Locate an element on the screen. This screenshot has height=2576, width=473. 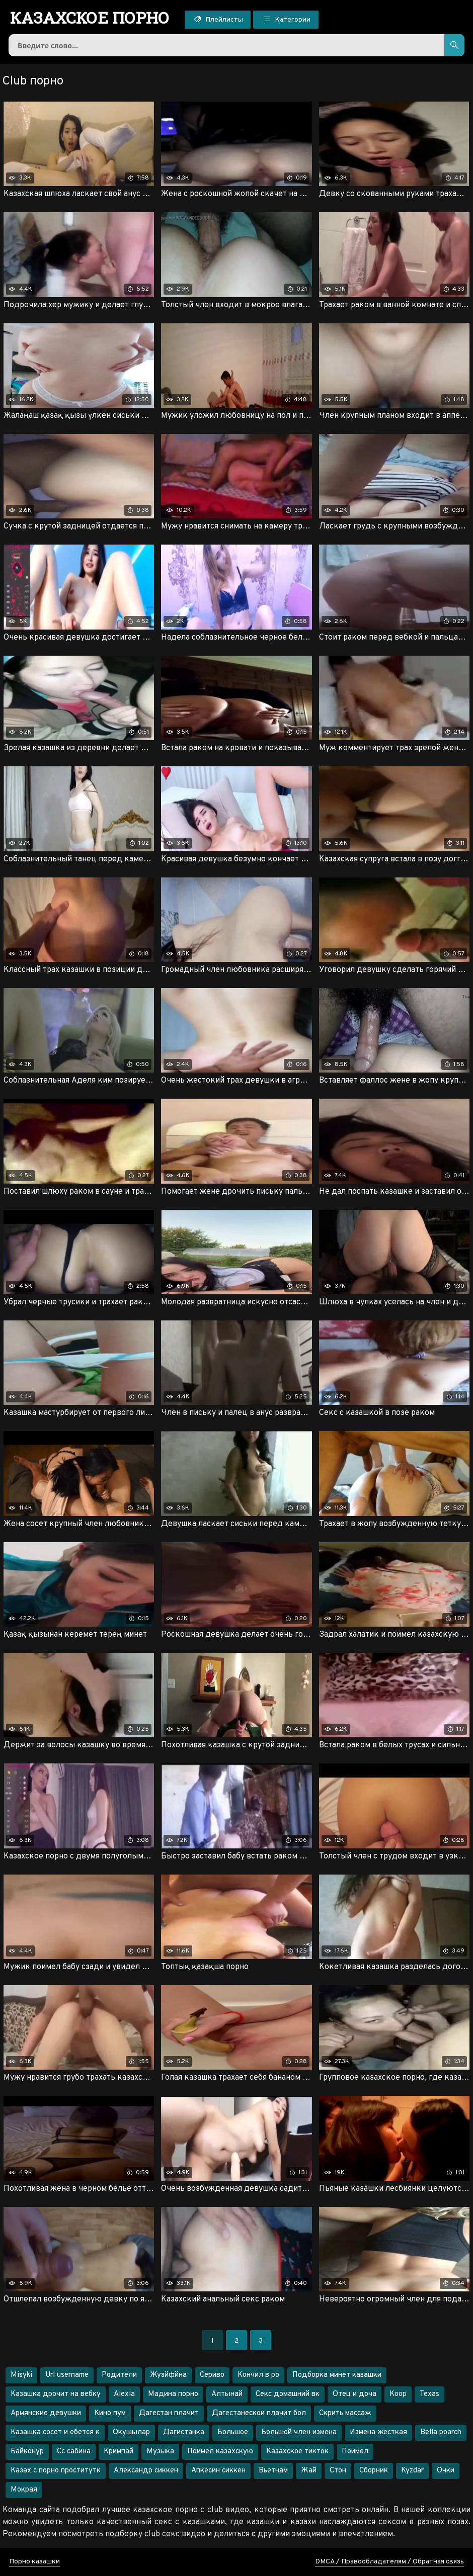
Кончил в ро is located at coordinates (258, 2375).